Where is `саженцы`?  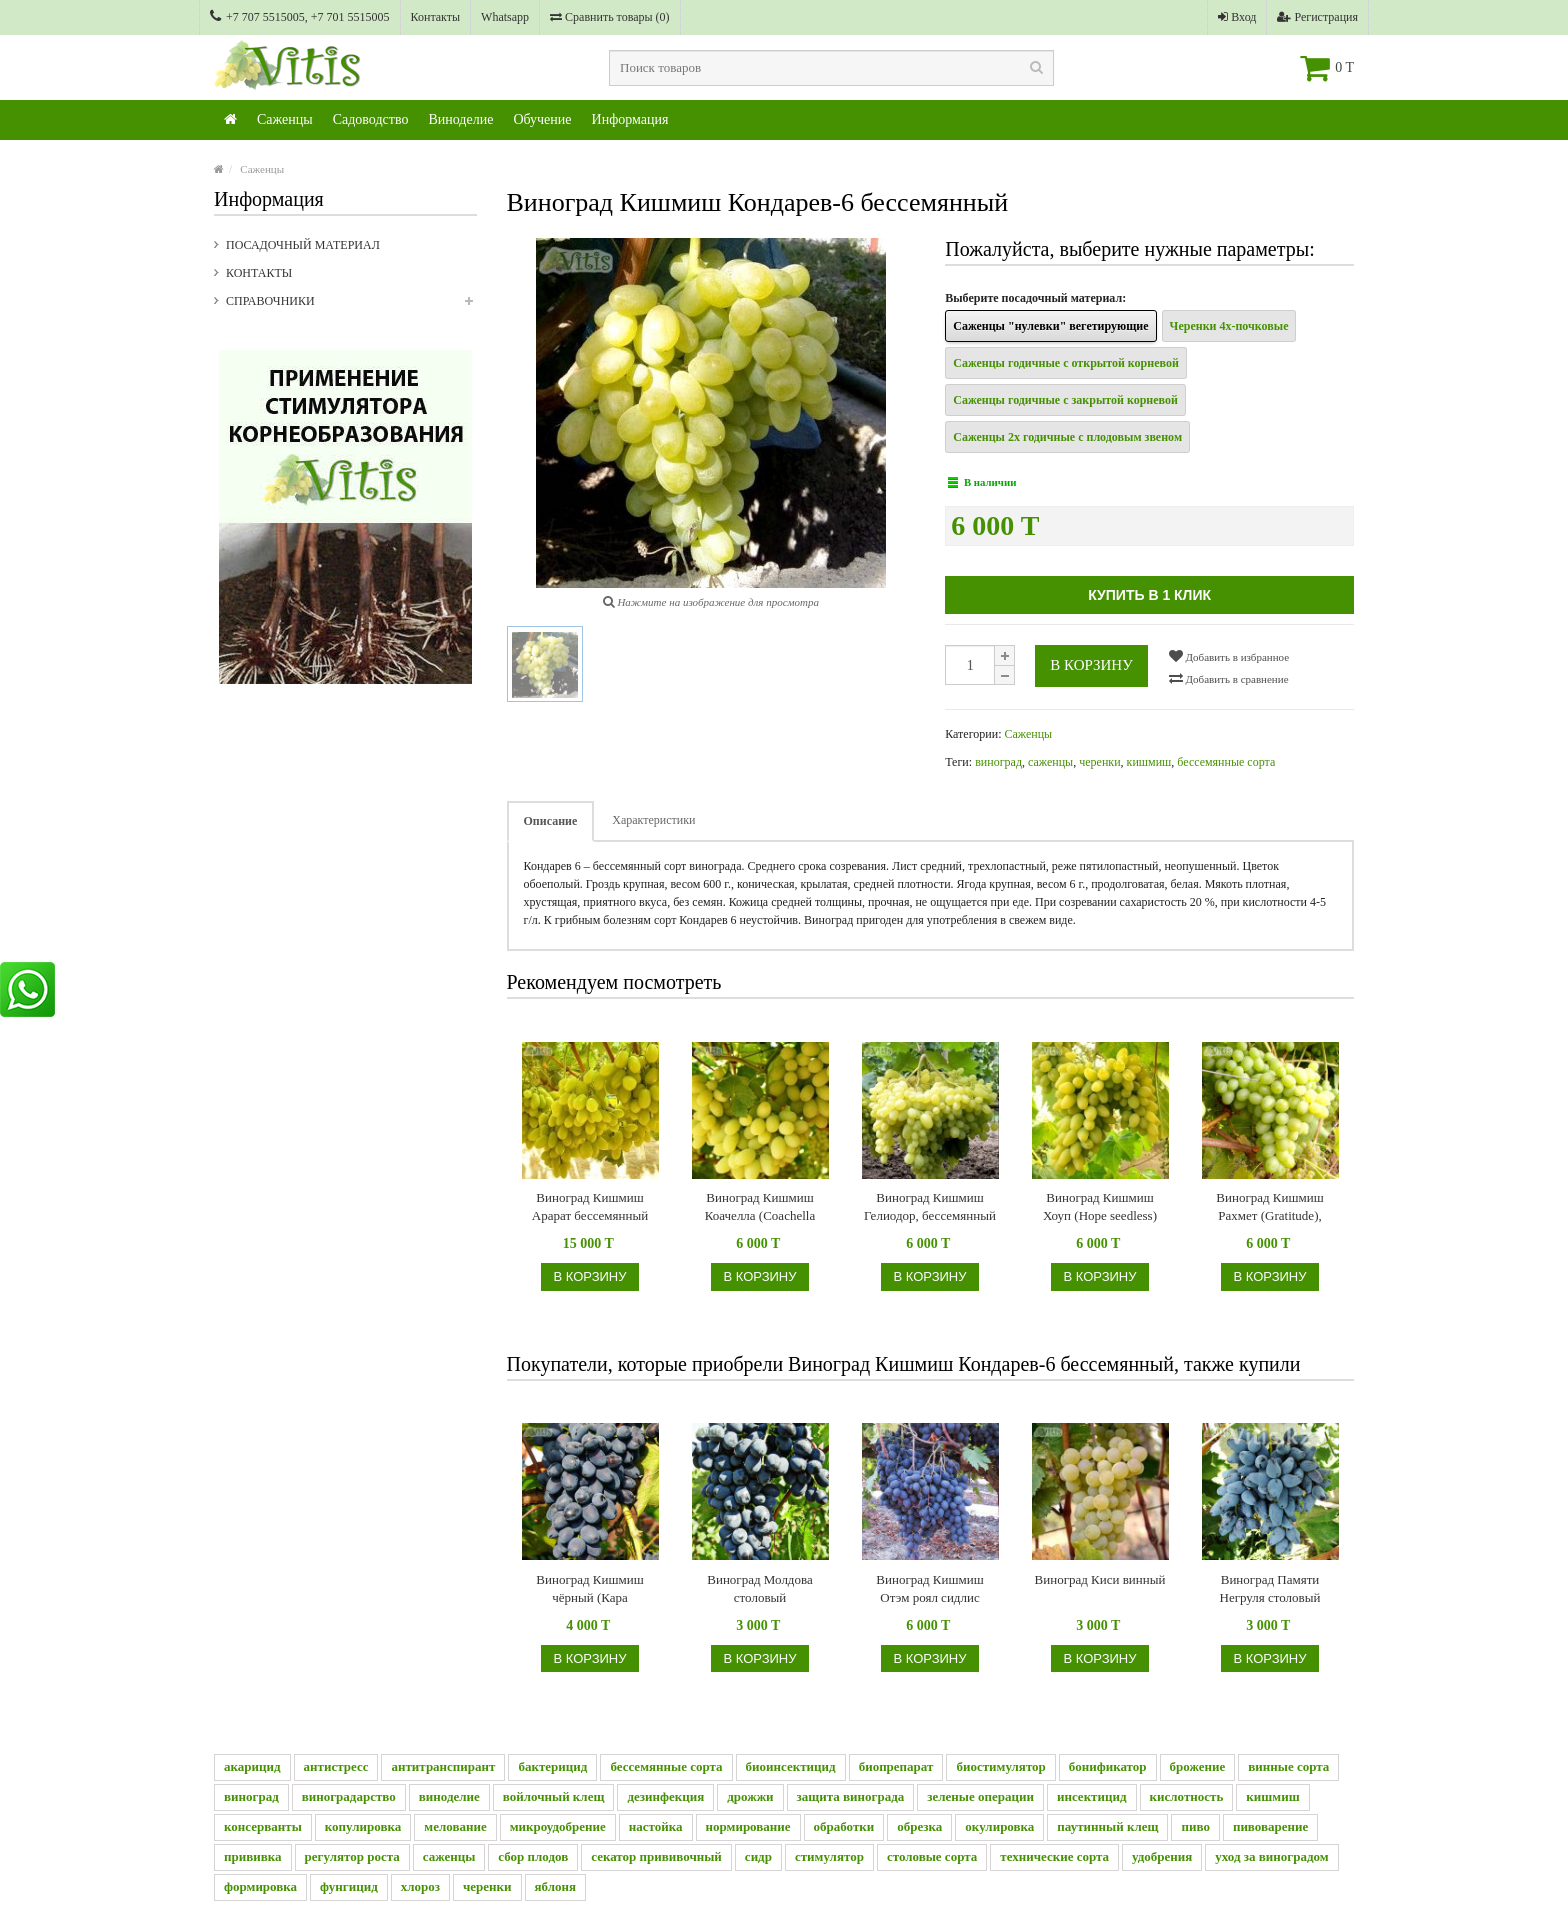
саженцы is located at coordinates (1050, 762).